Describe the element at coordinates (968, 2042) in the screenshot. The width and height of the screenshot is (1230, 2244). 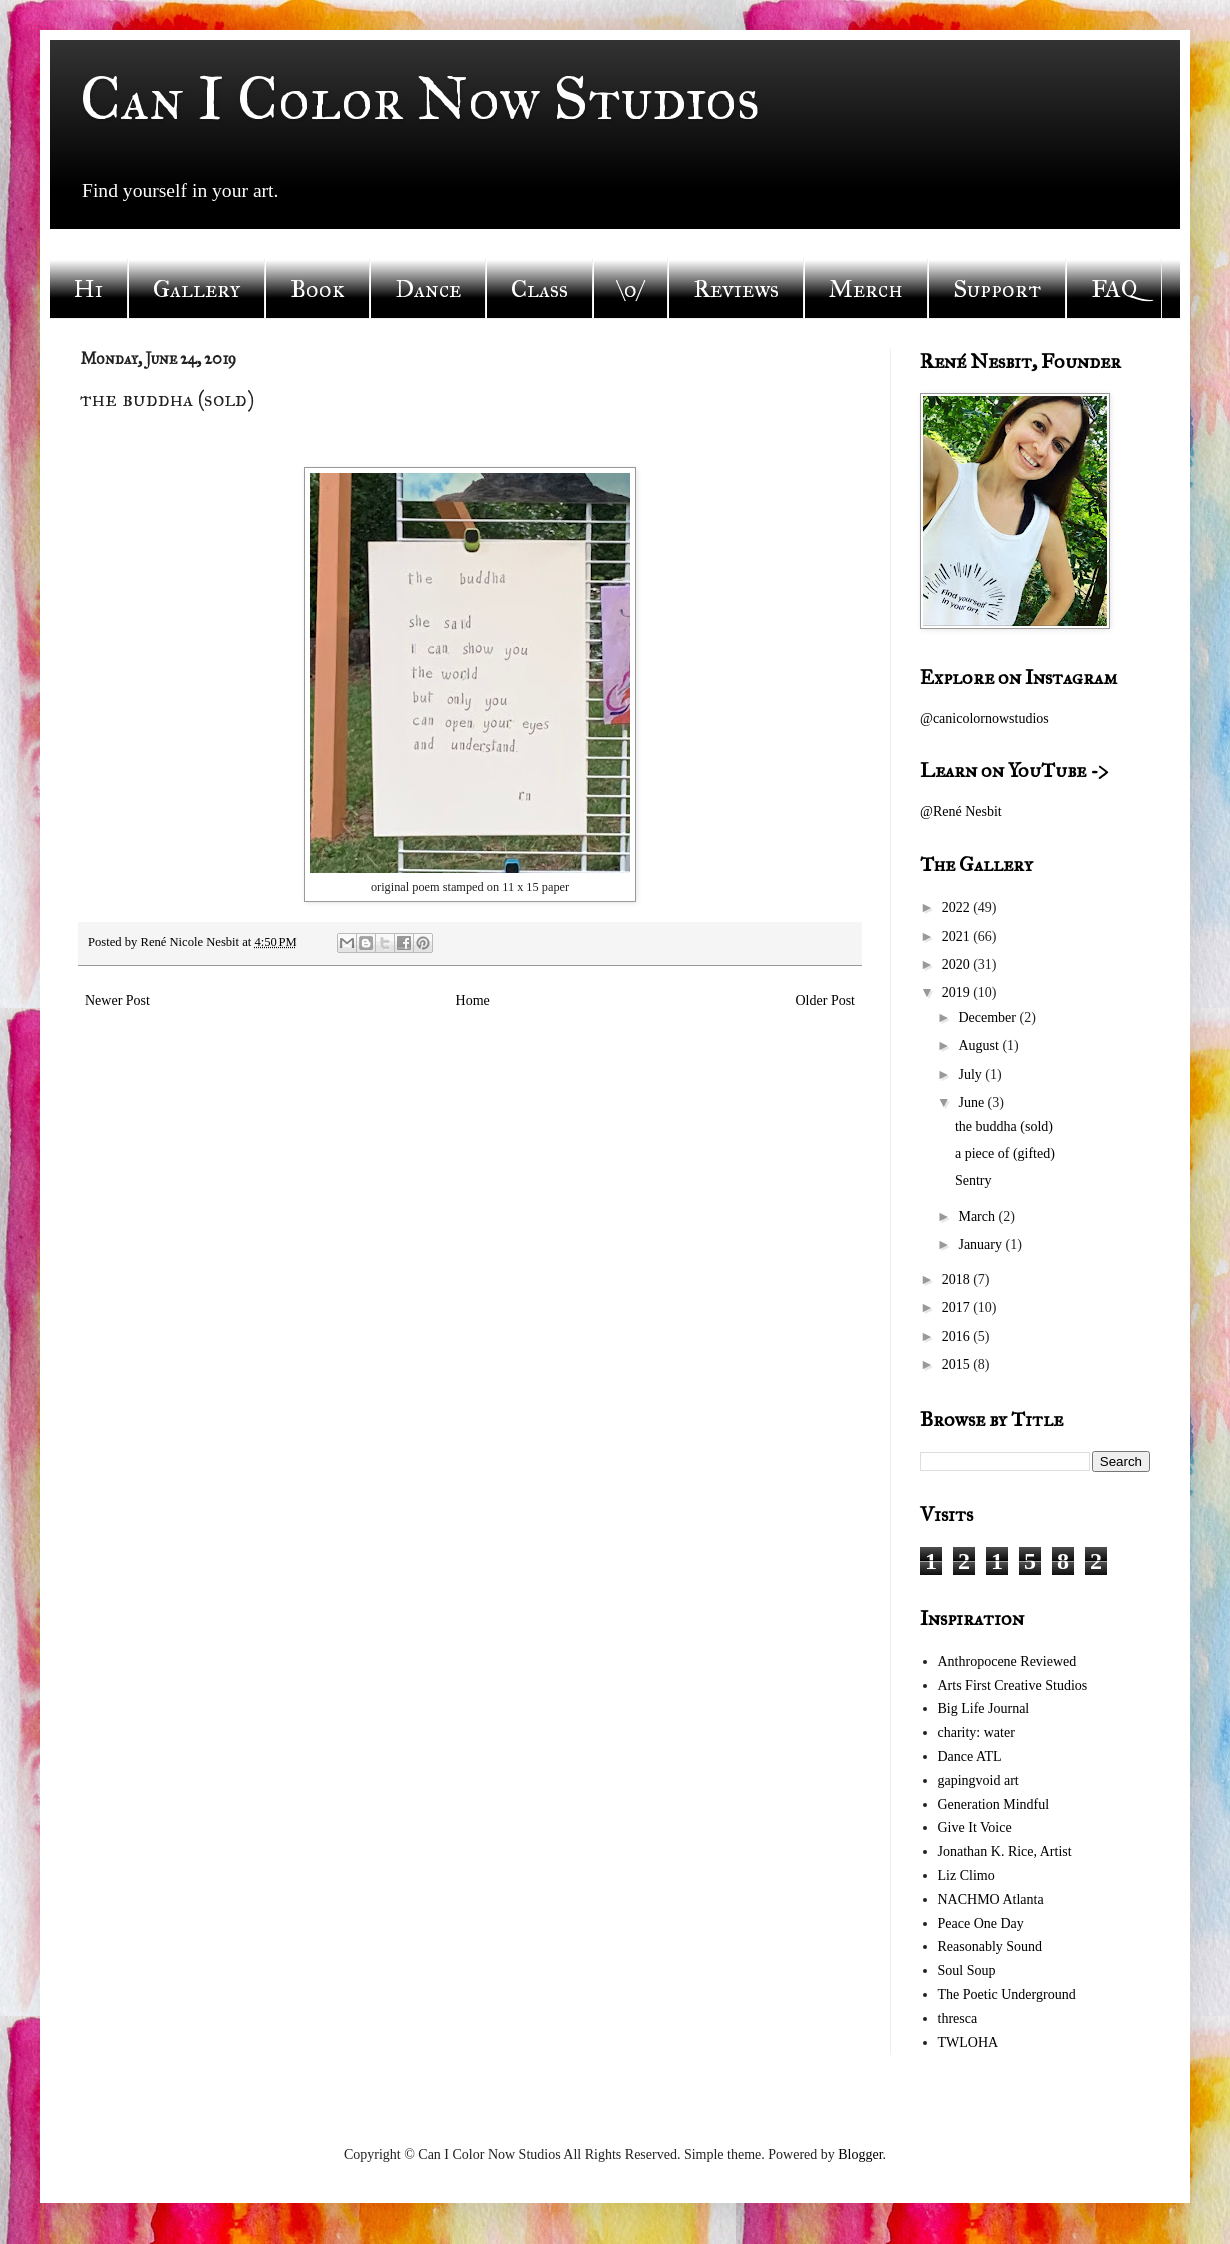
I see `TWLOHA` at that location.